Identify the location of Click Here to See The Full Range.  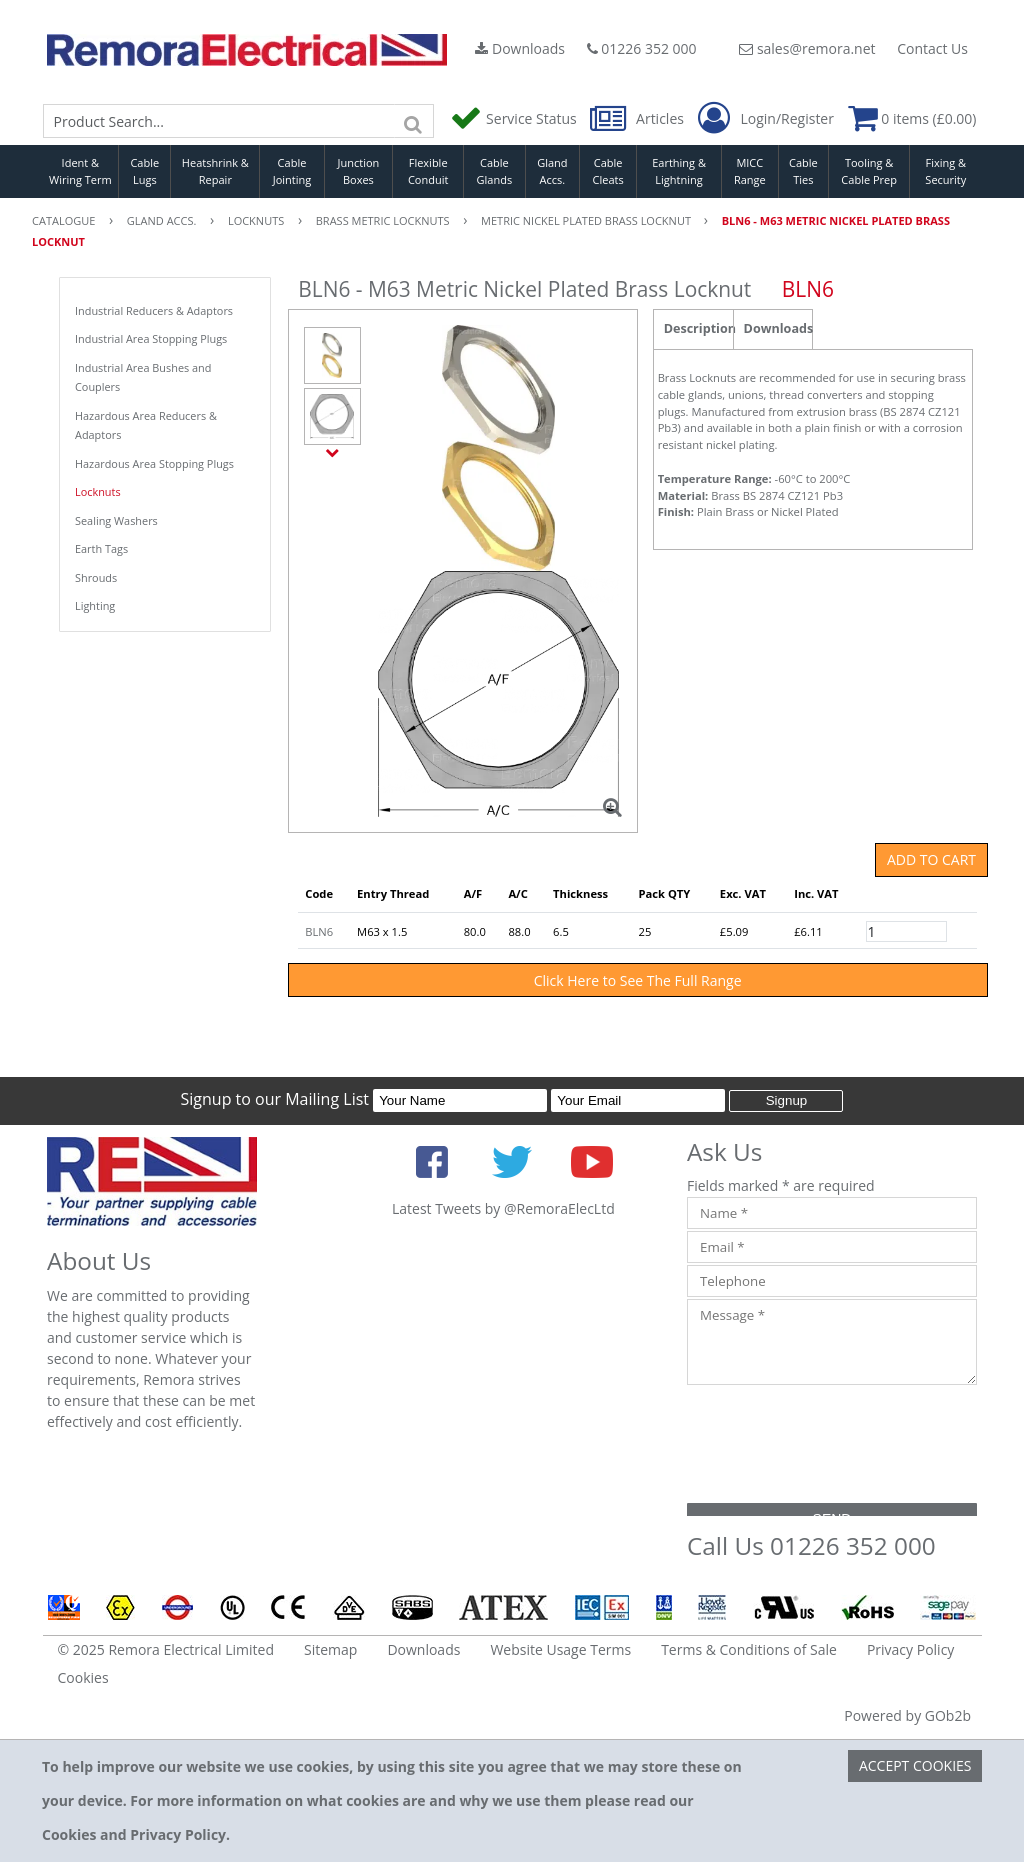
(638, 980).